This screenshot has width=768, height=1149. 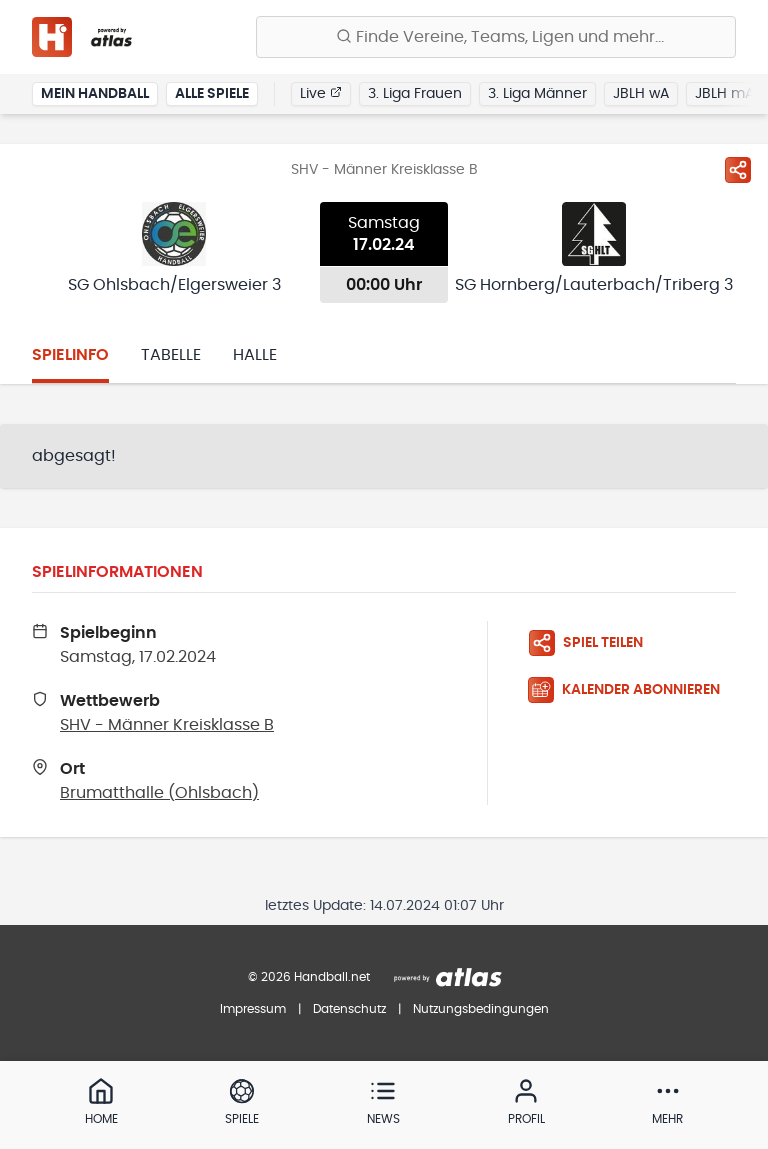 I want to click on Impressum, so click(x=253, y=1009).